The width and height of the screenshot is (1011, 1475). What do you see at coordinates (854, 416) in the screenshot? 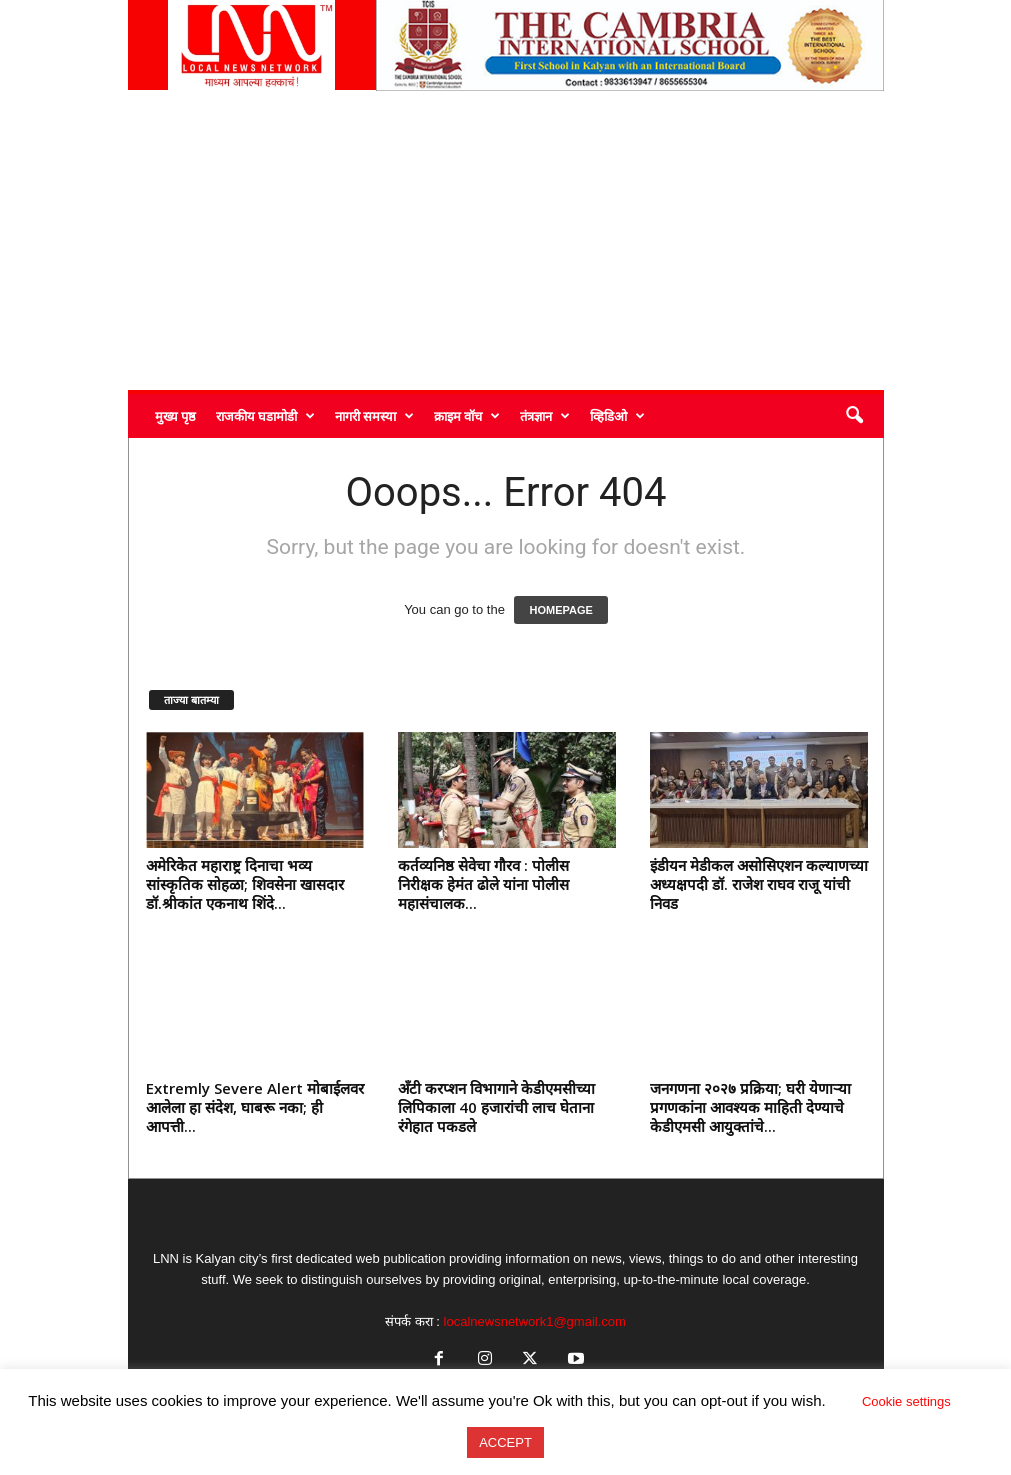
I see `[button]` at bounding box center [854, 416].